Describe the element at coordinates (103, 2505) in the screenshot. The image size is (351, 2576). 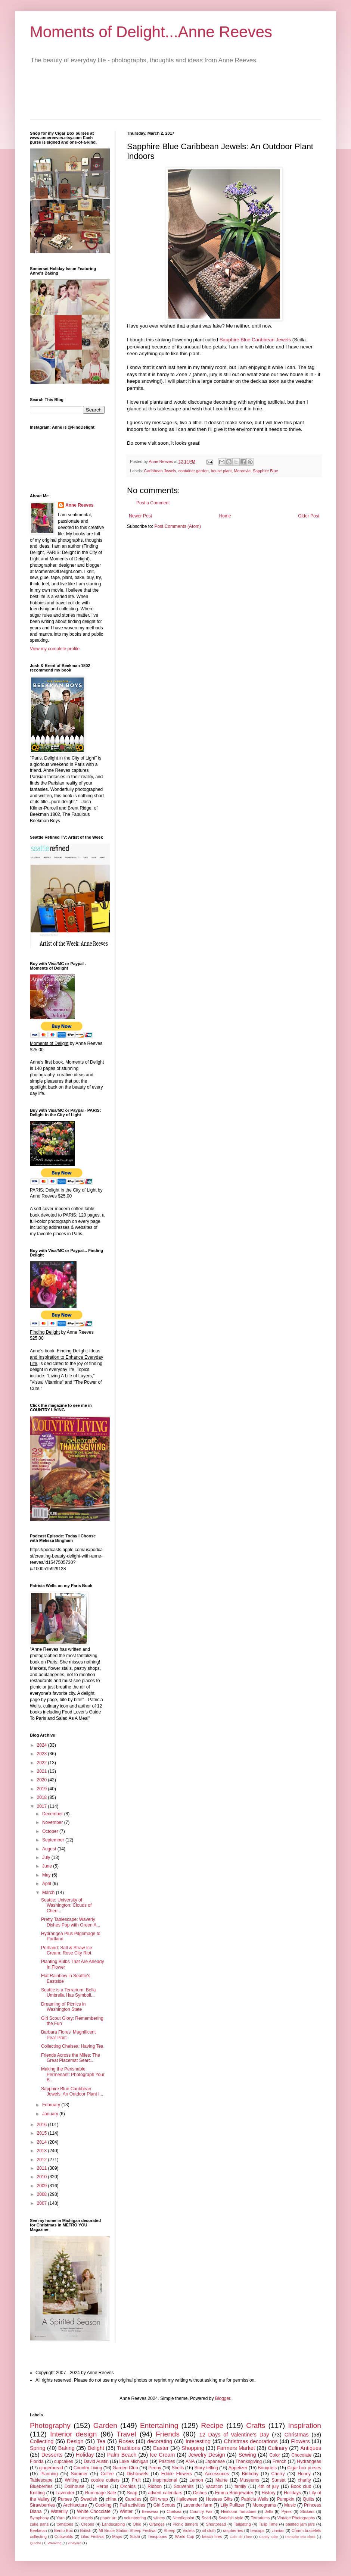
I see `Cooking` at that location.